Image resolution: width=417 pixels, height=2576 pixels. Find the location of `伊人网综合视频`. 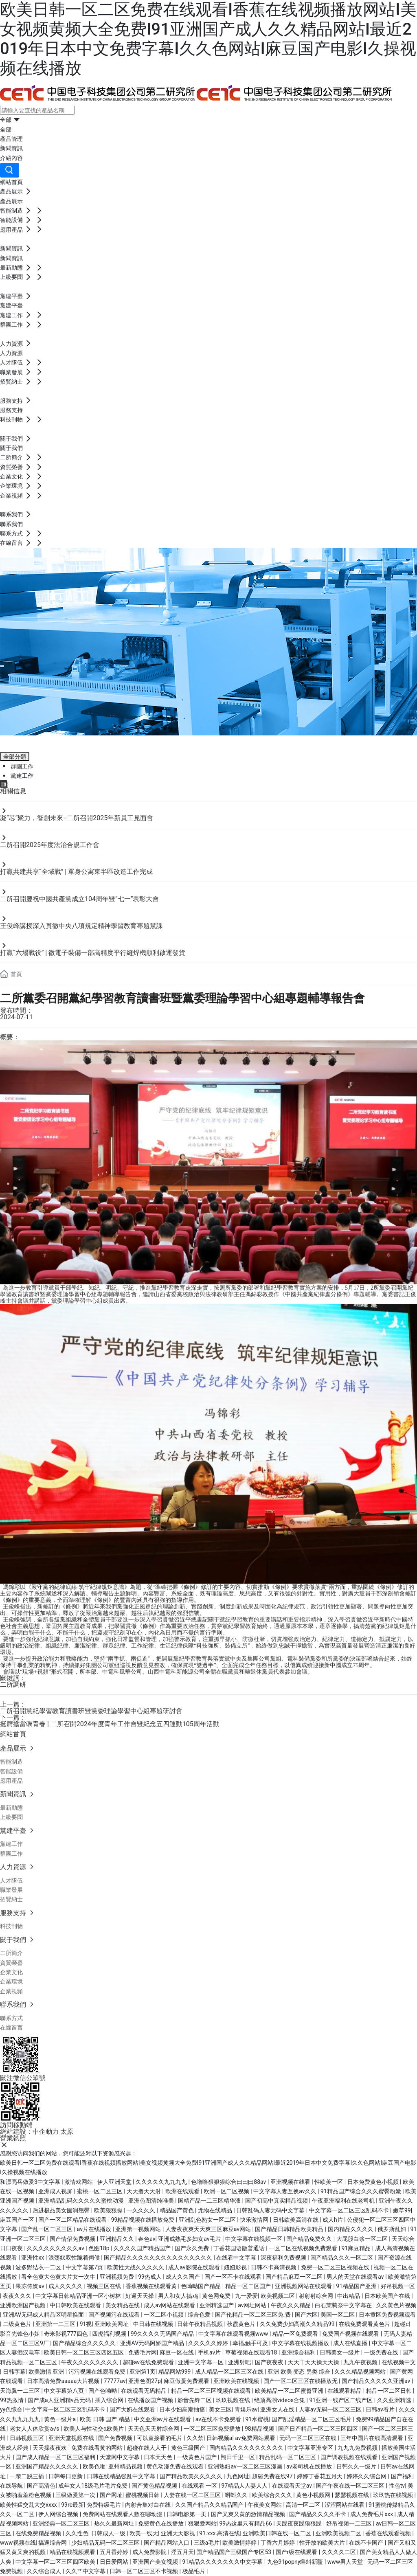

伊人网综合视频 is located at coordinates (58, 2514).